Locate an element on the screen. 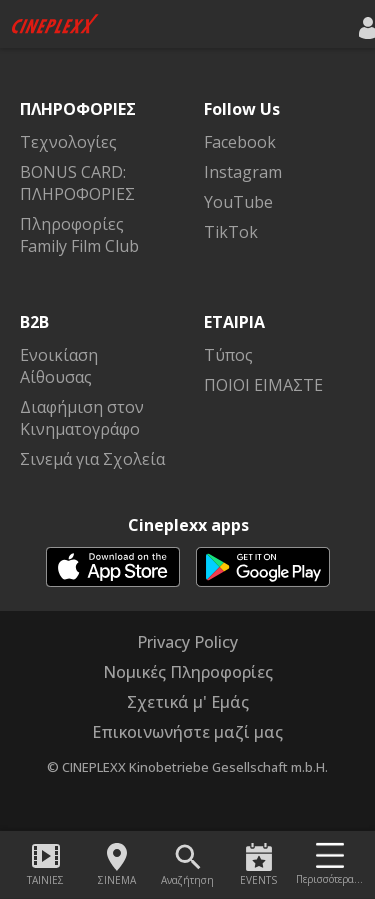 The width and height of the screenshot is (375, 899). Διαφήμιση στον Κινηματογράφο is located at coordinates (82, 418).